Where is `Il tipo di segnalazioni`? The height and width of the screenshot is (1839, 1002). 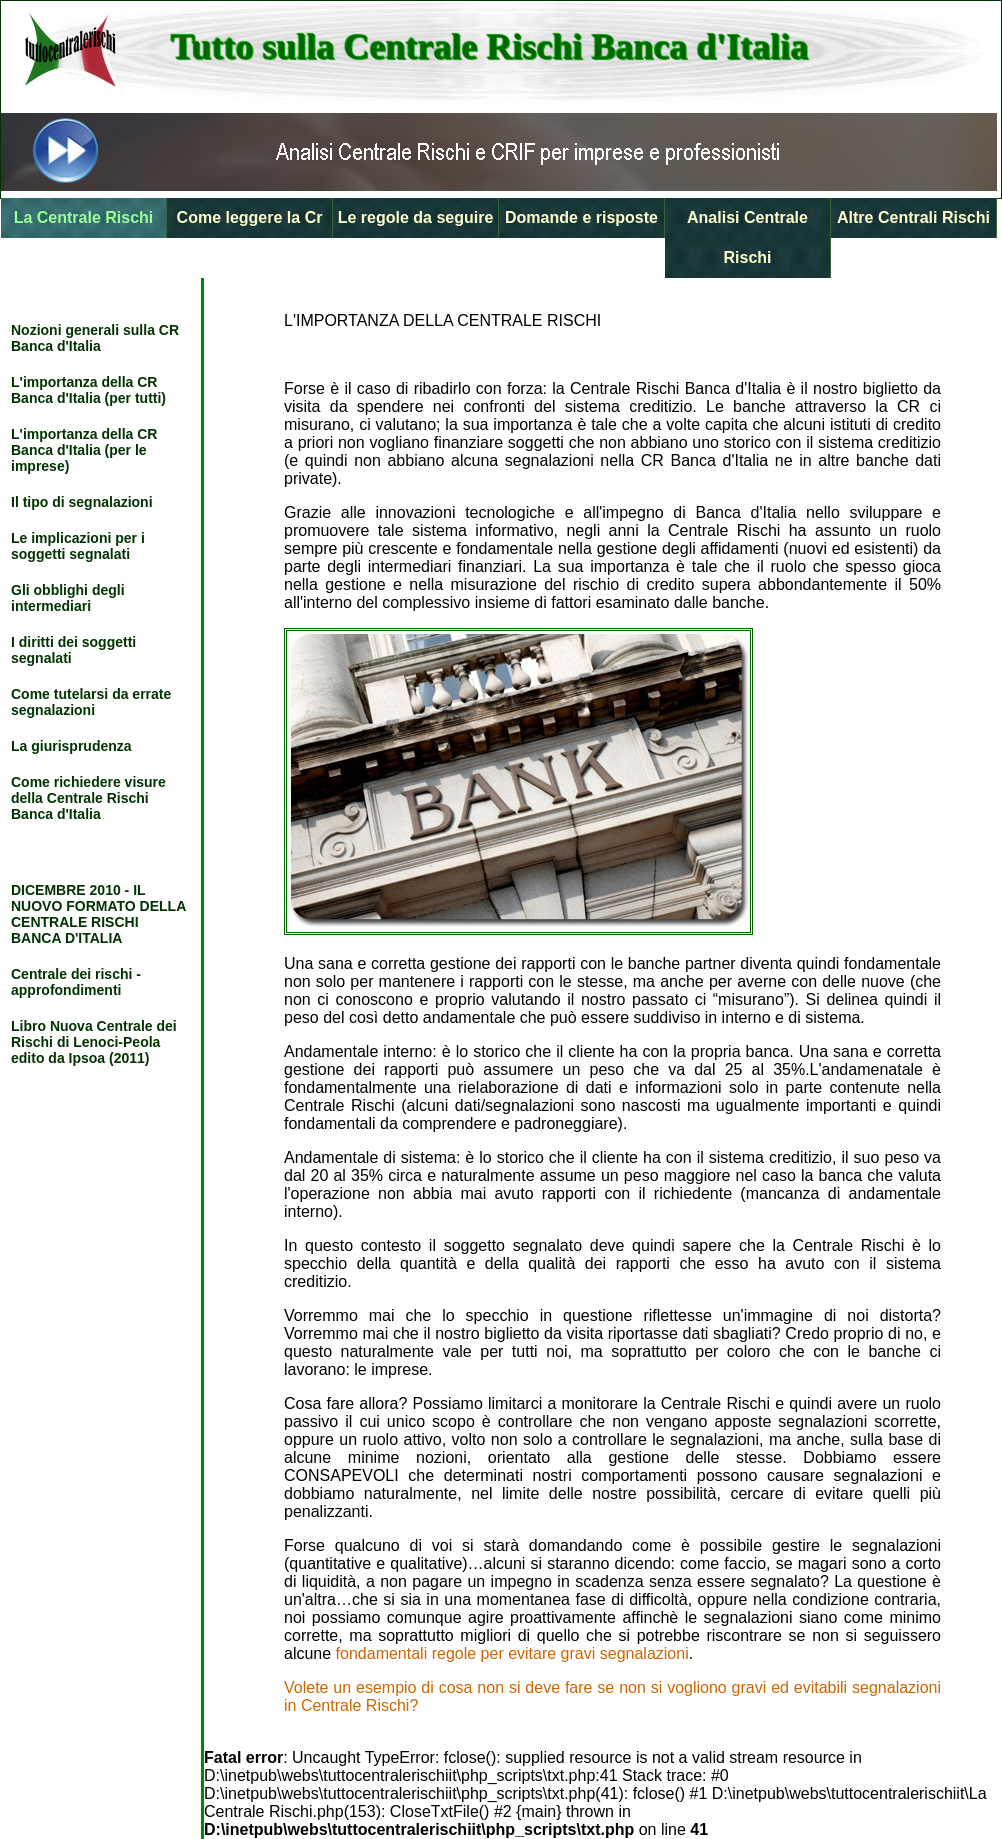
Il tipo di segnalazioni is located at coordinates (82, 502).